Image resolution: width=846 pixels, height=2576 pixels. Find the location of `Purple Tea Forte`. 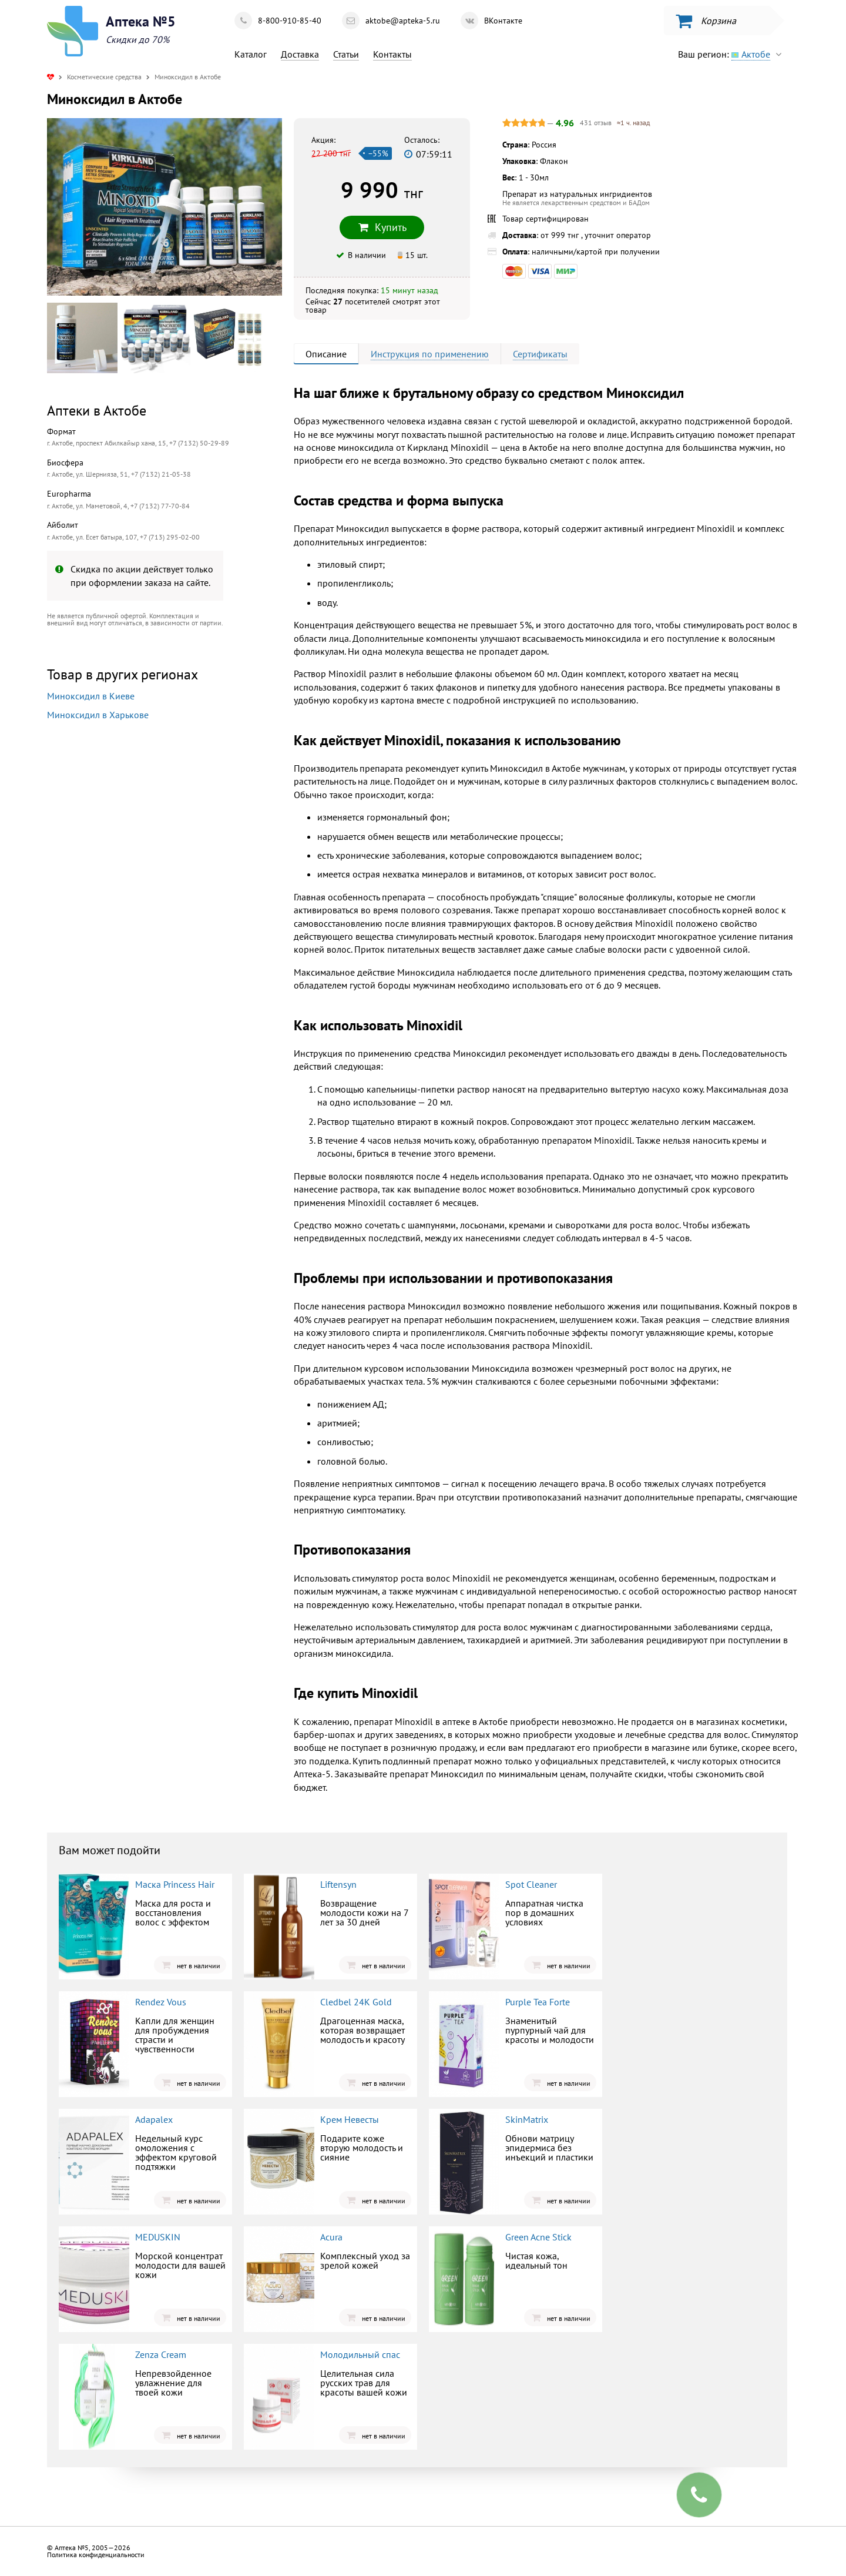

Purple Tea Forte is located at coordinates (537, 2002).